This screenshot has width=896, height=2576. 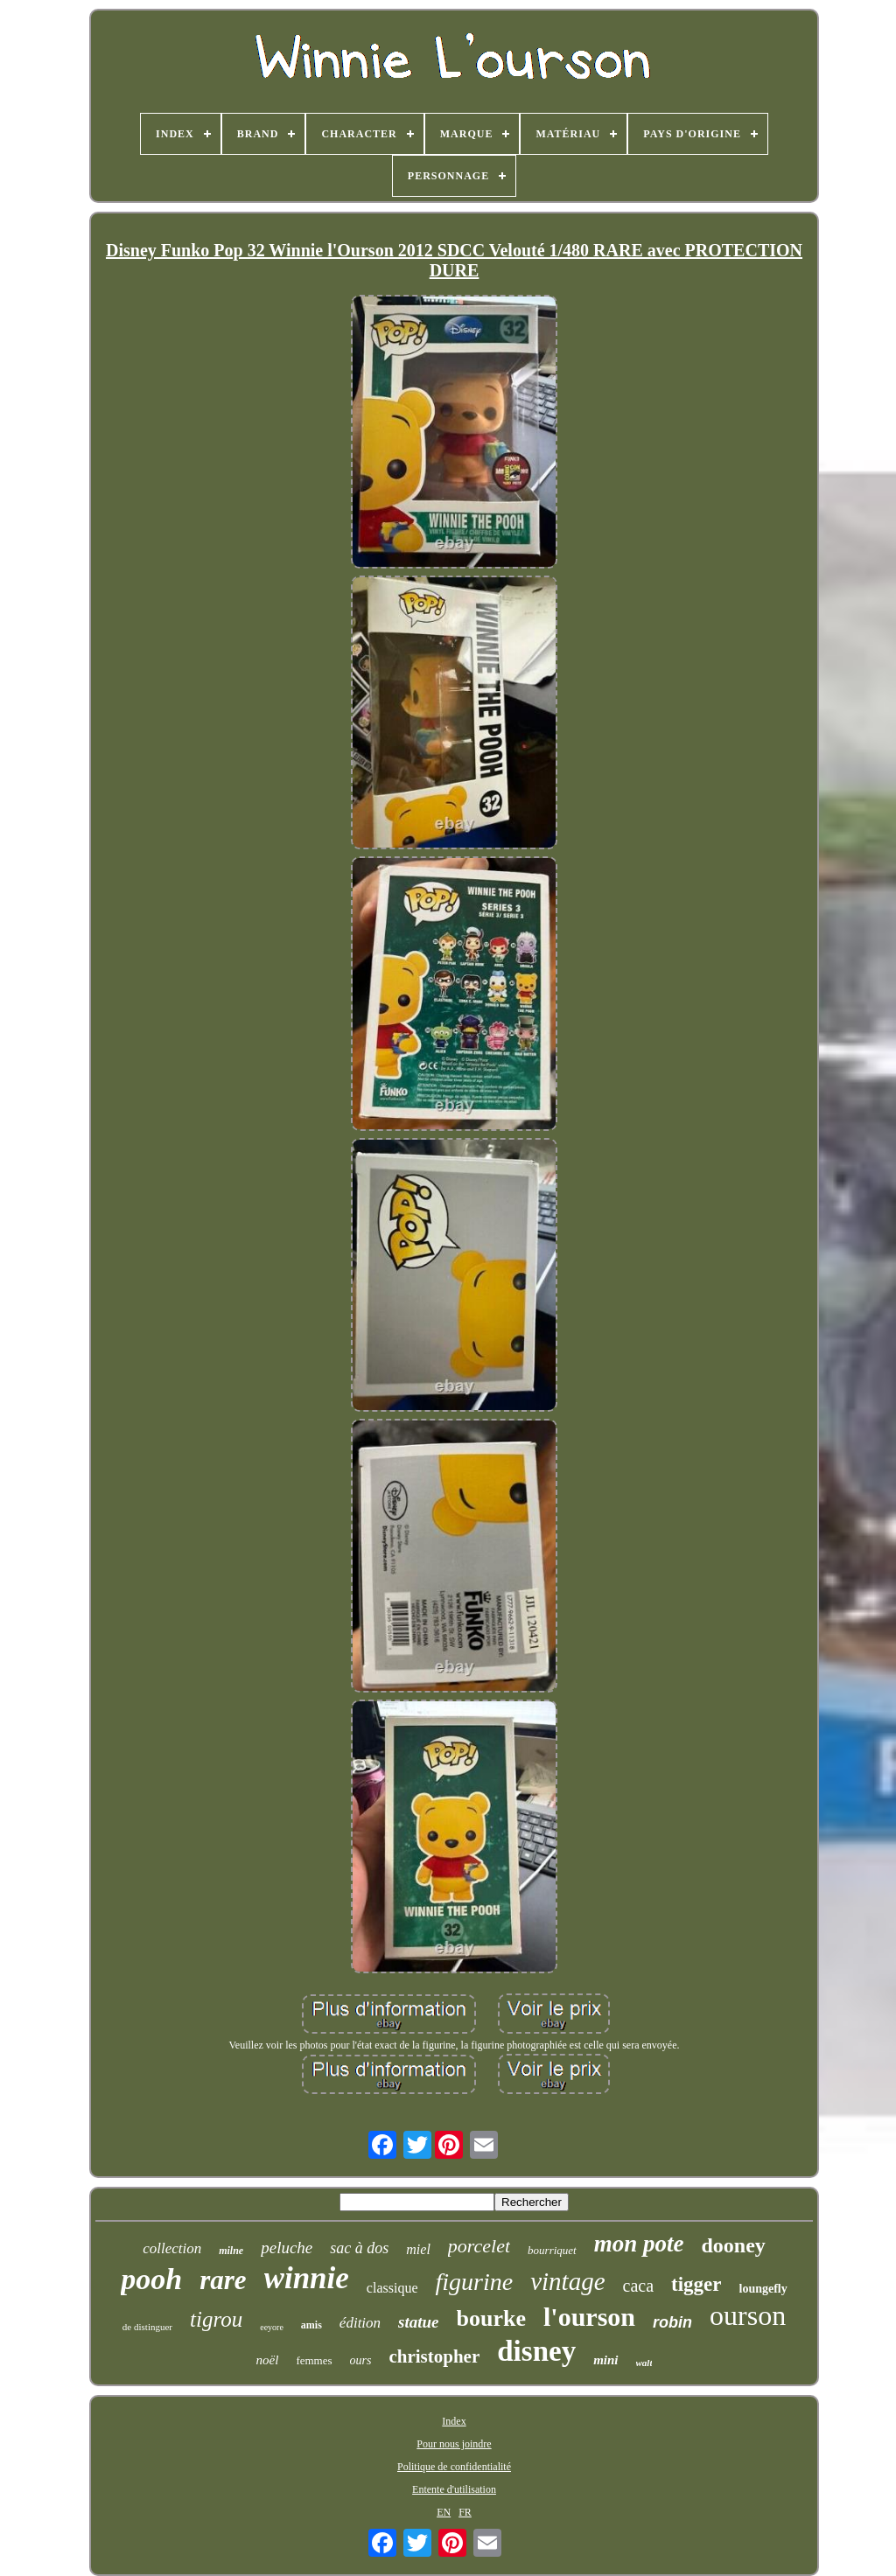 What do you see at coordinates (454, 2467) in the screenshot?
I see `Politique de confidentialité` at bounding box center [454, 2467].